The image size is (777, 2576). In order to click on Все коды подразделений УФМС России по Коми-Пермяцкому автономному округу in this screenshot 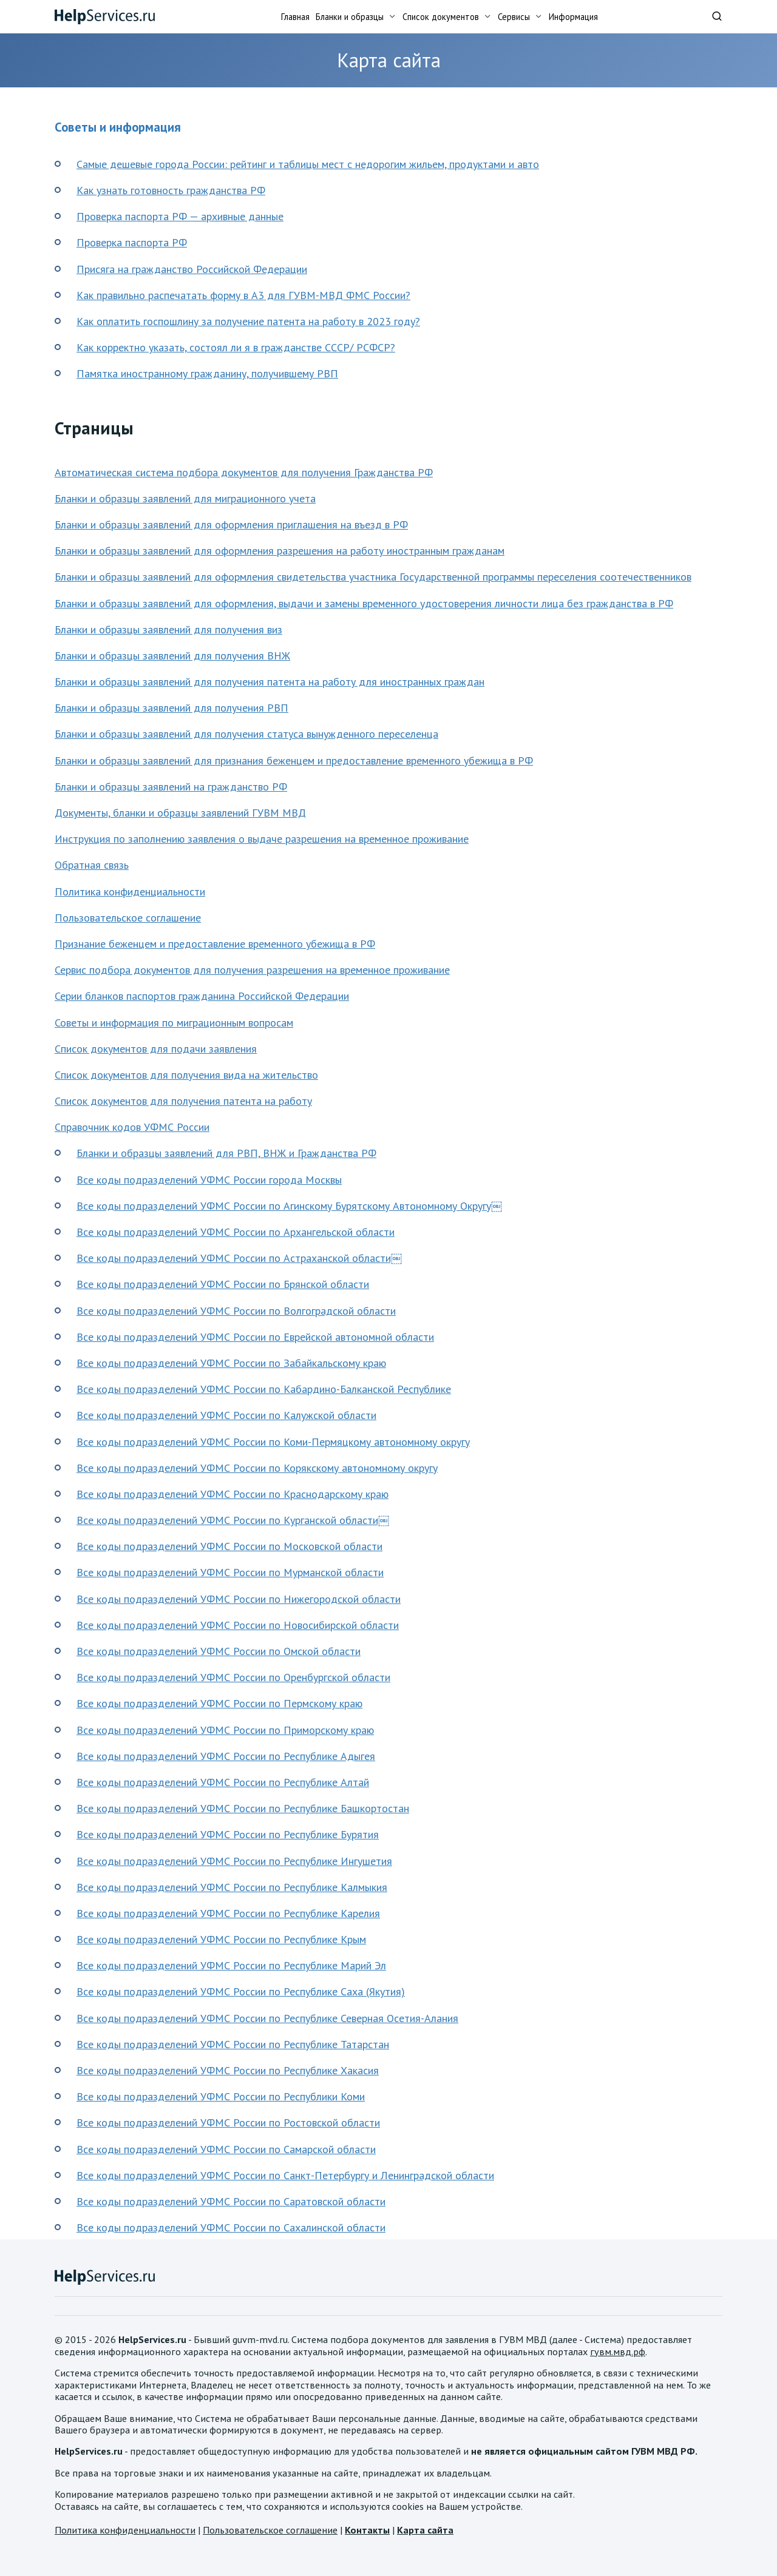, I will do `click(273, 1442)`.